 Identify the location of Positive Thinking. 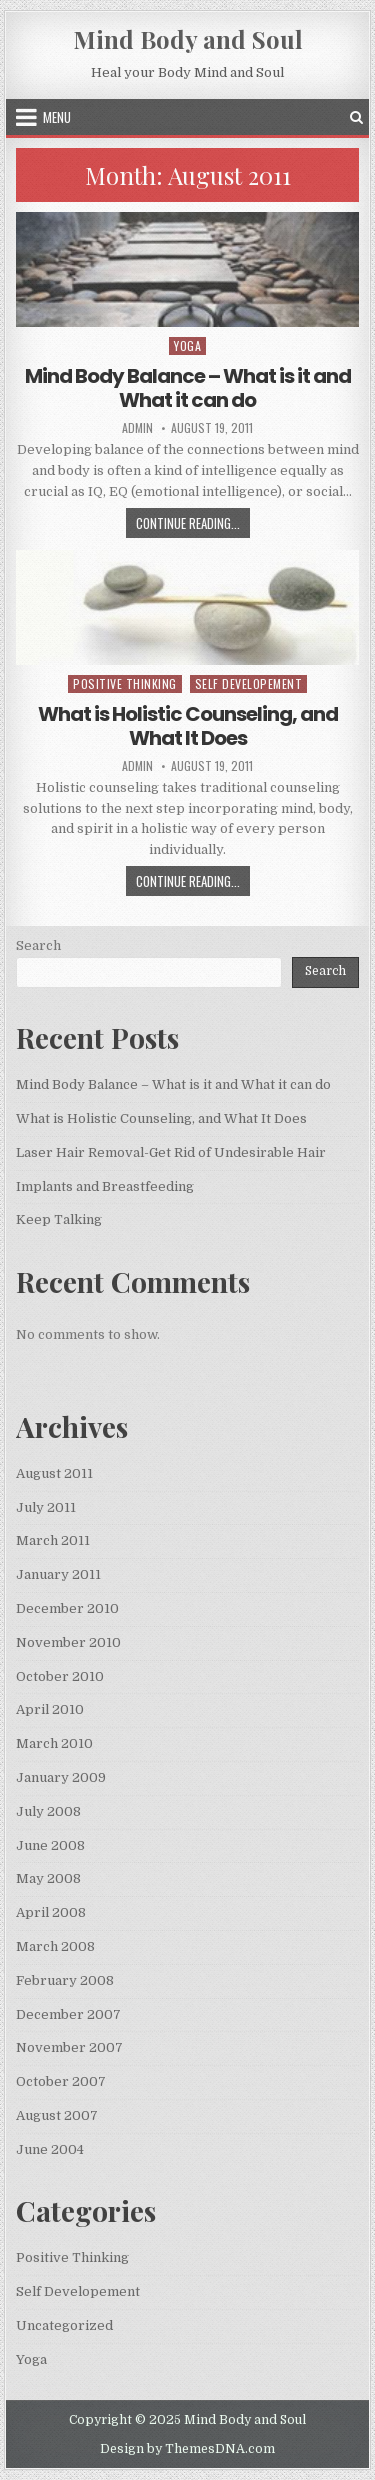
(125, 683).